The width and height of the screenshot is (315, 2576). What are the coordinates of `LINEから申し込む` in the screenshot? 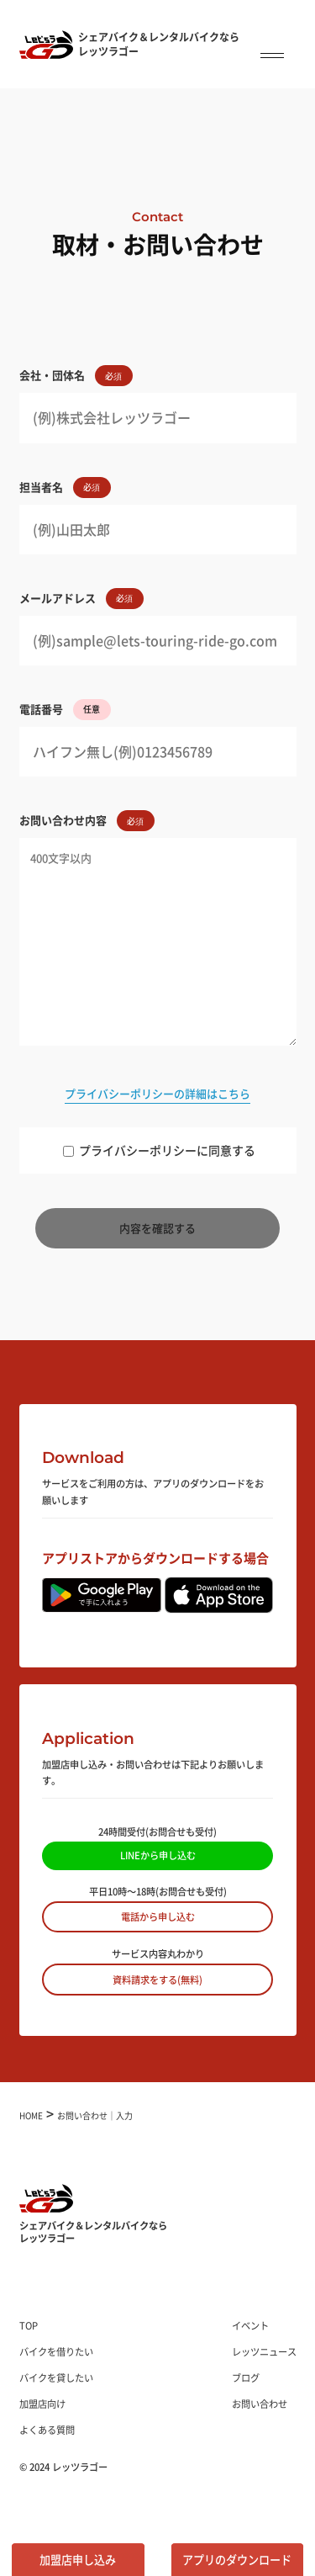 It's located at (158, 1855).